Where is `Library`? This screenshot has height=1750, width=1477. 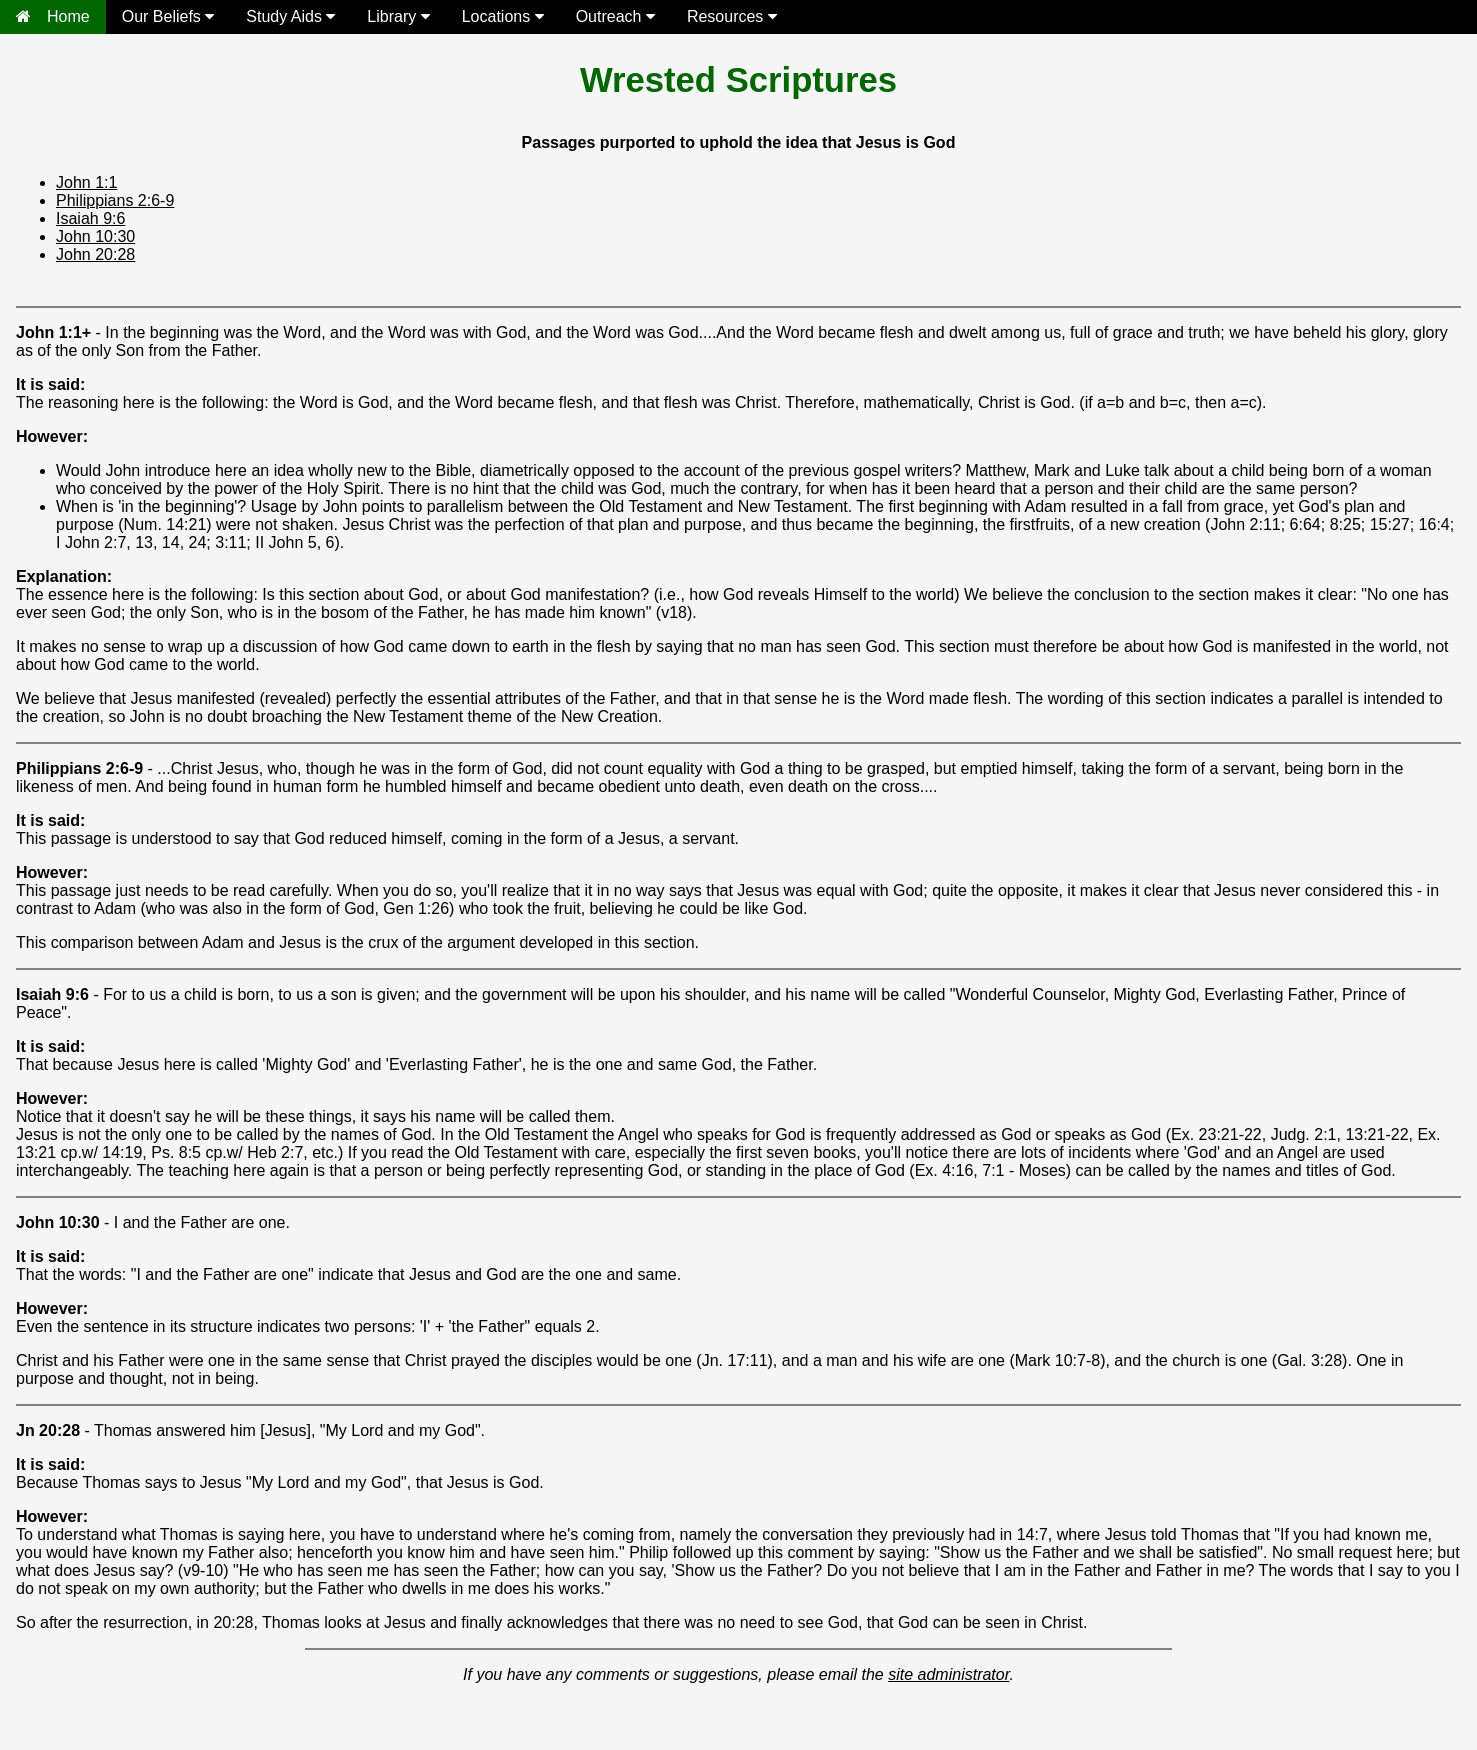 Library is located at coordinates (398, 16).